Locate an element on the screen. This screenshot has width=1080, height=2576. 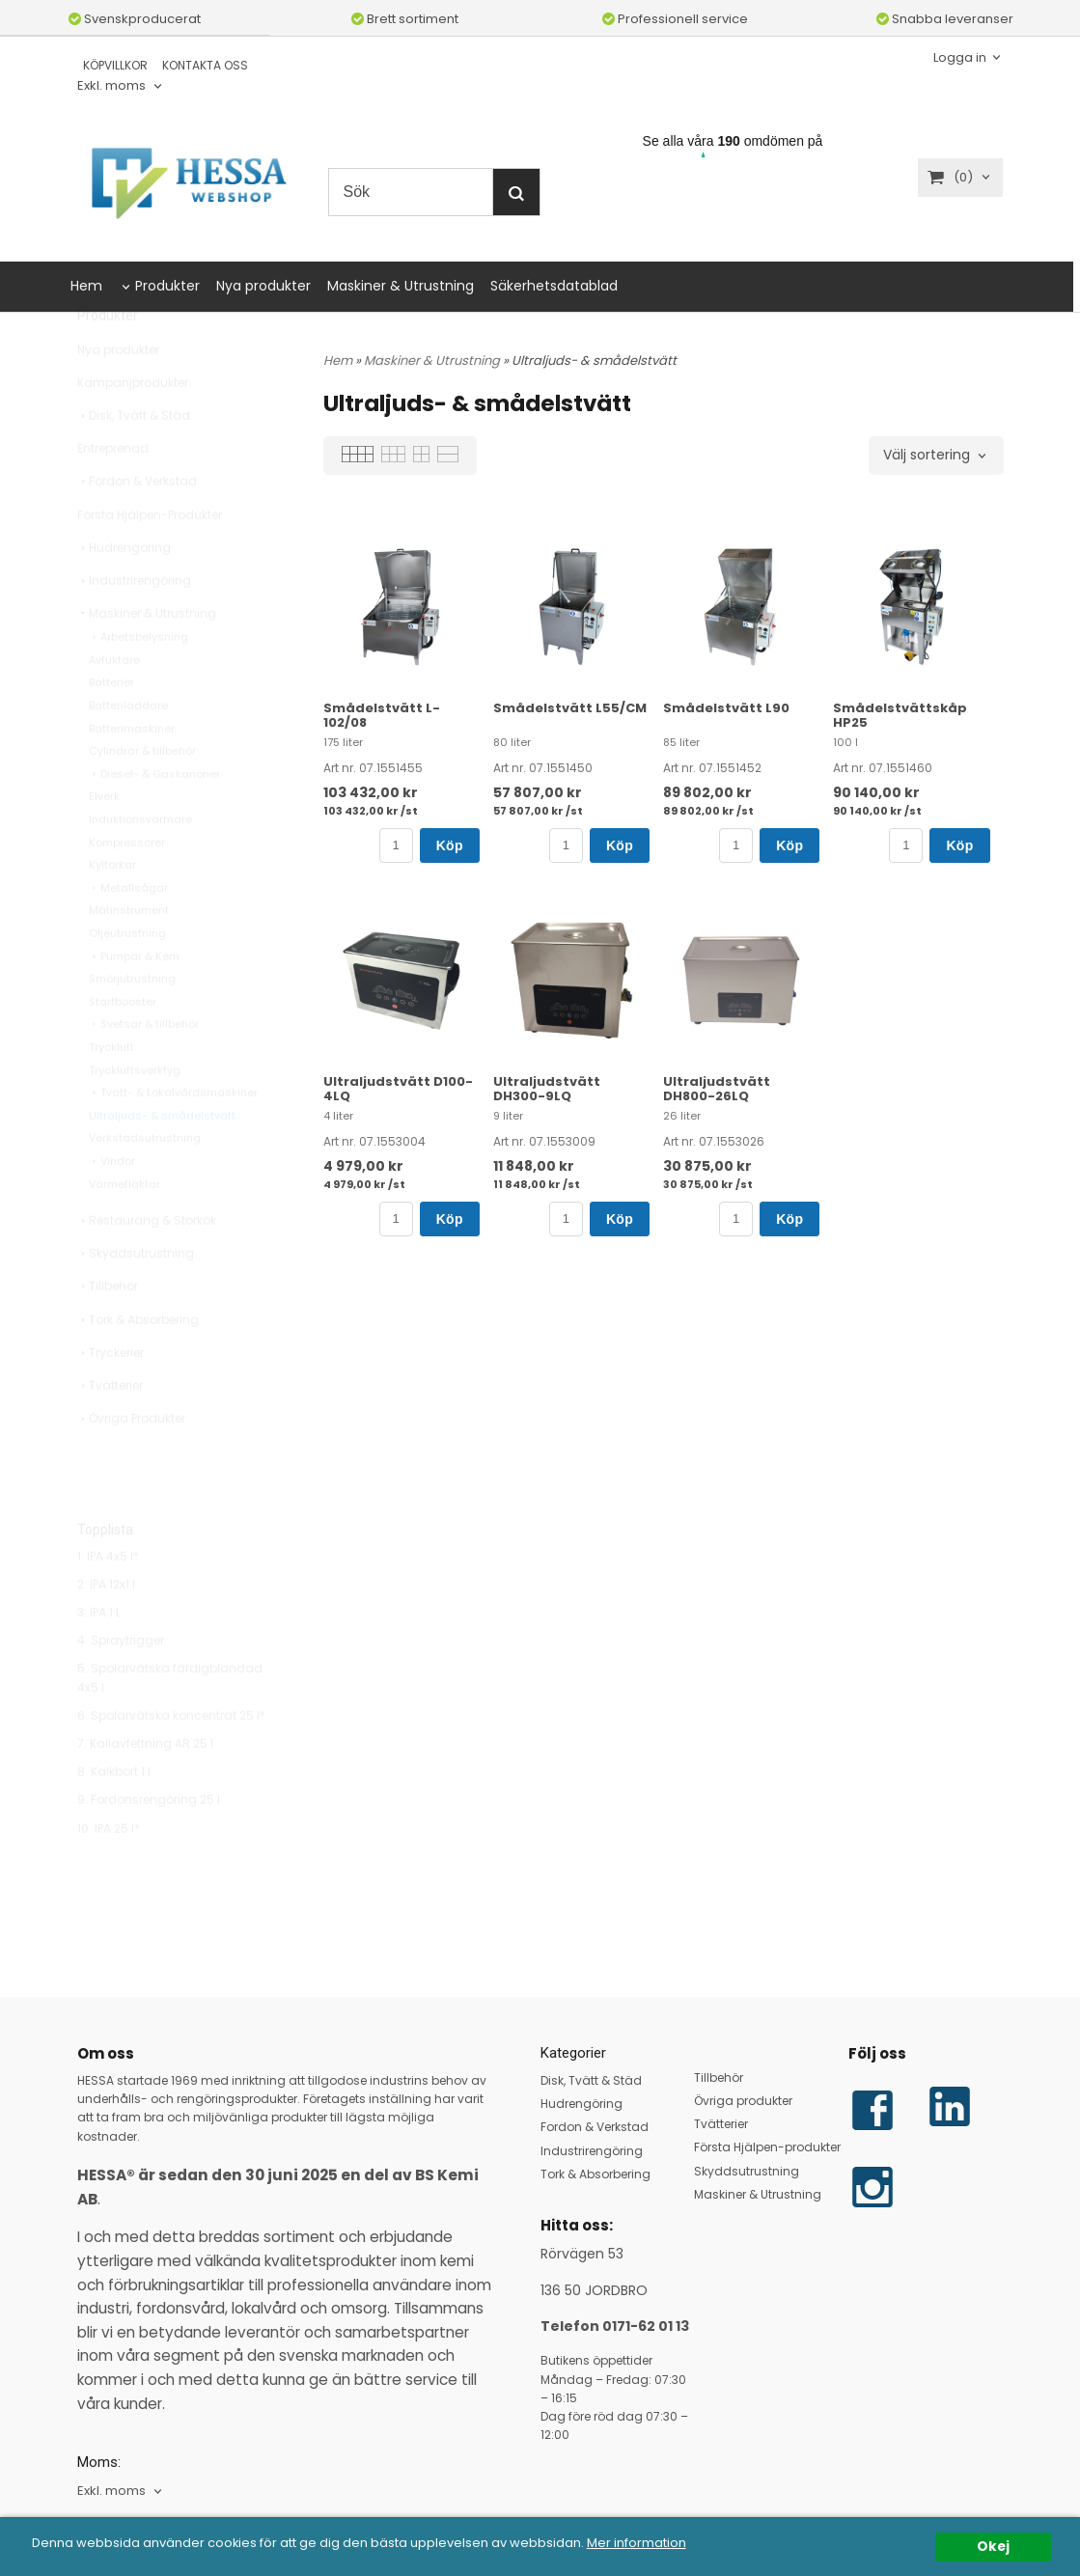
Batteriladdare is located at coordinates (128, 749).